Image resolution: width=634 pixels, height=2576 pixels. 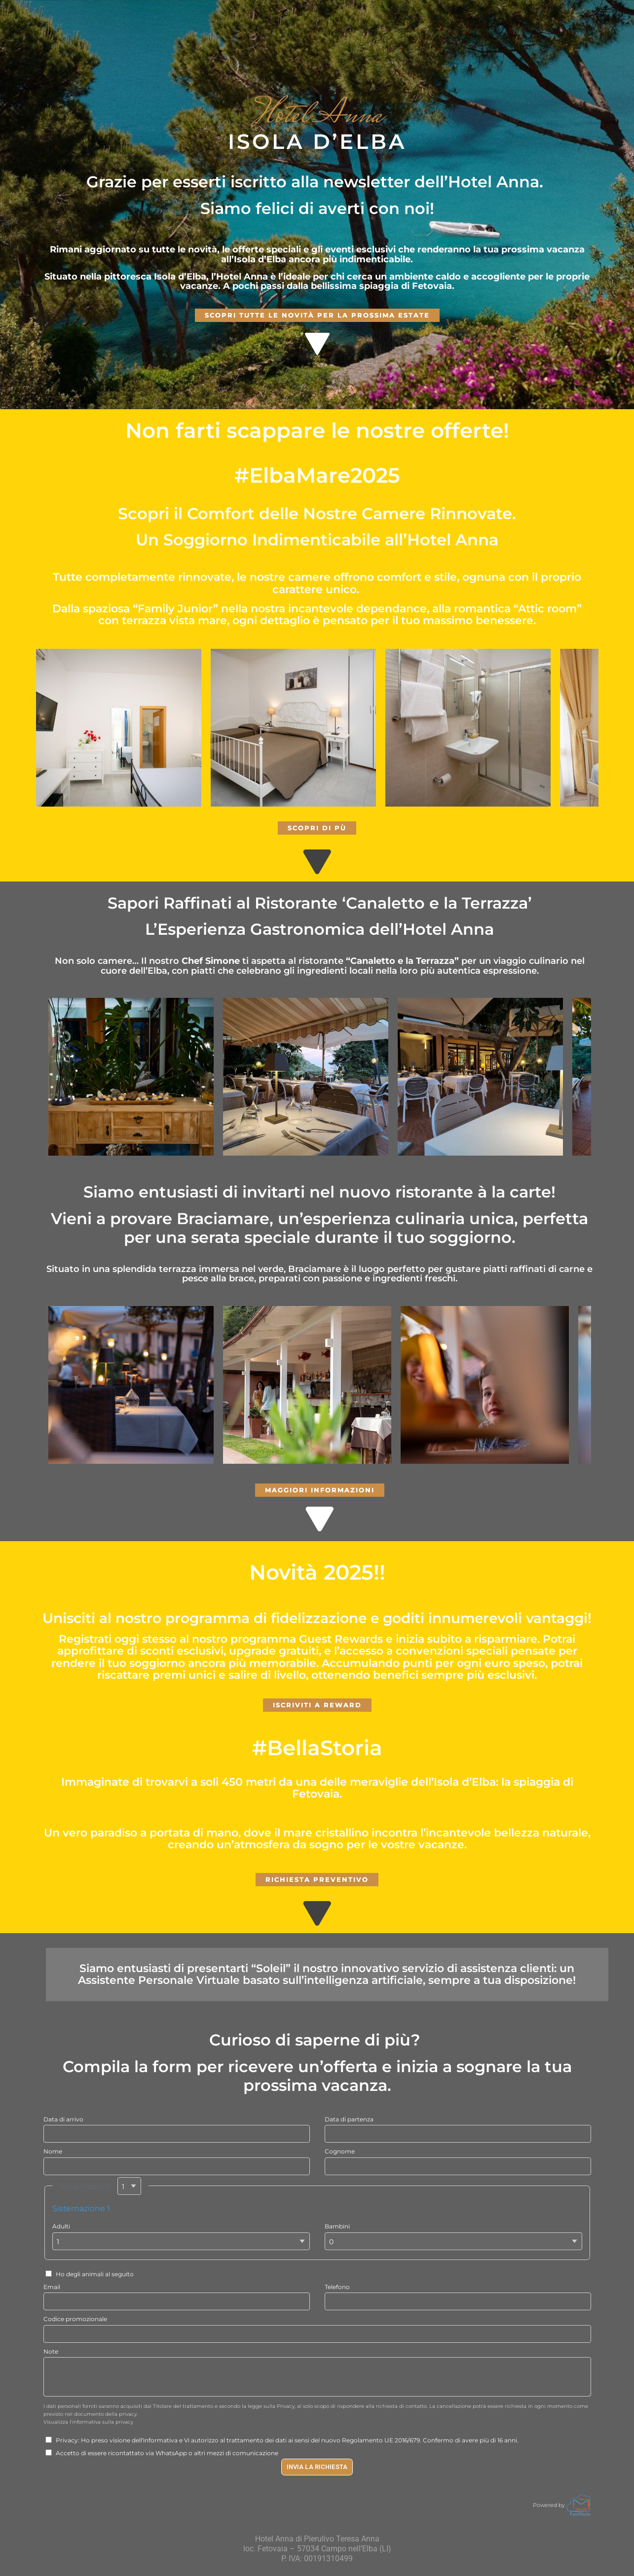 What do you see at coordinates (340, 2151) in the screenshot?
I see `Cognome` at bounding box center [340, 2151].